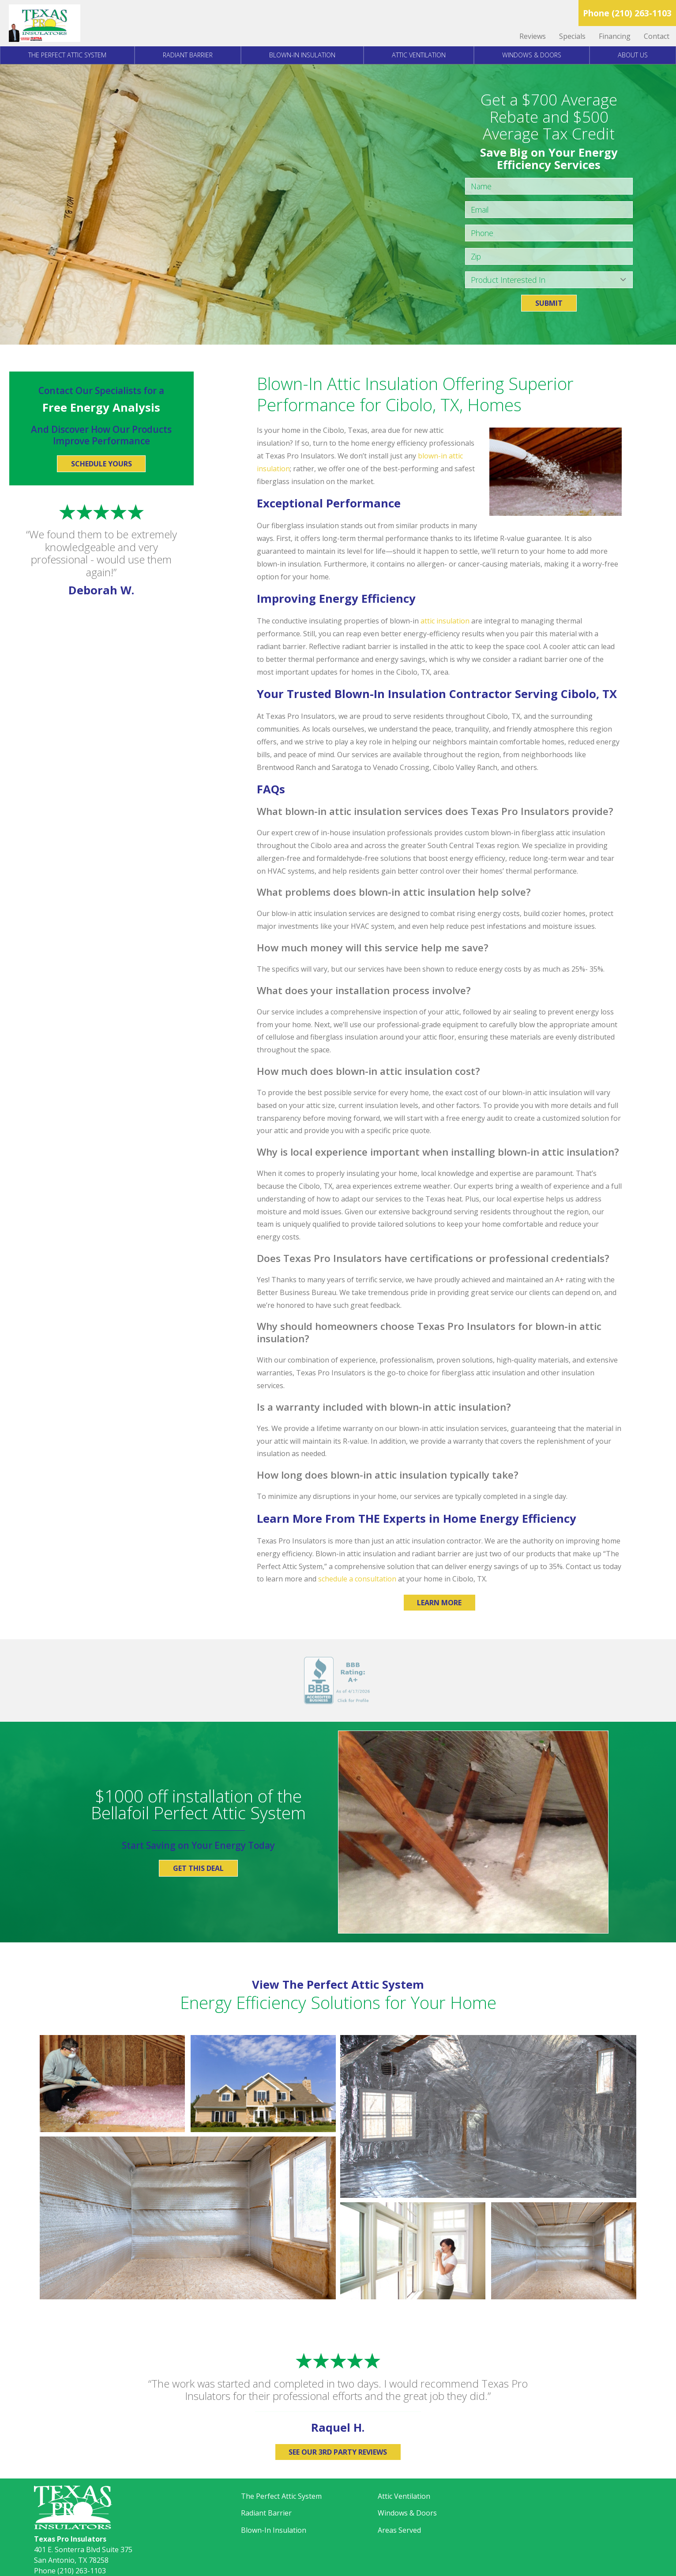 The height and width of the screenshot is (2576, 676). Describe the element at coordinates (67, 55) in the screenshot. I see `The Perfect Attic System` at that location.